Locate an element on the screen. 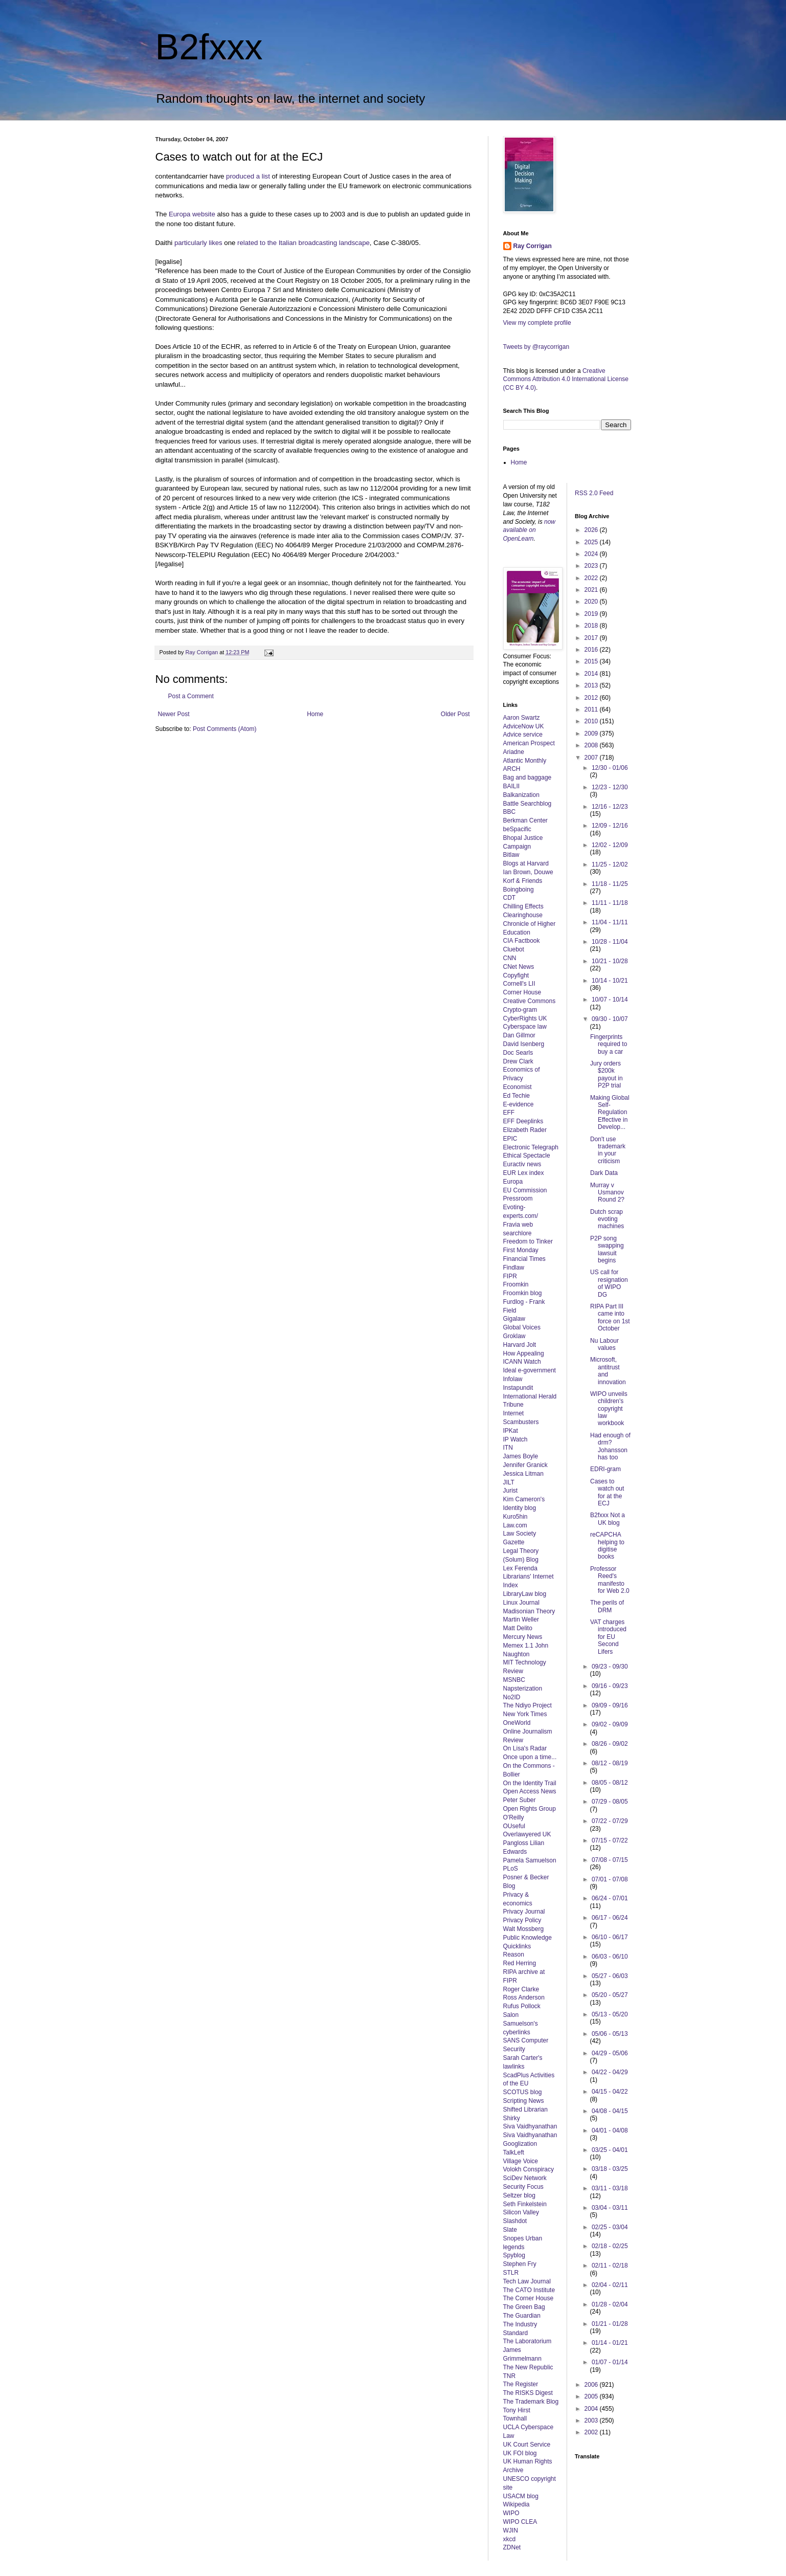 The width and height of the screenshot is (786, 2576). 2019 is located at coordinates (592, 613).